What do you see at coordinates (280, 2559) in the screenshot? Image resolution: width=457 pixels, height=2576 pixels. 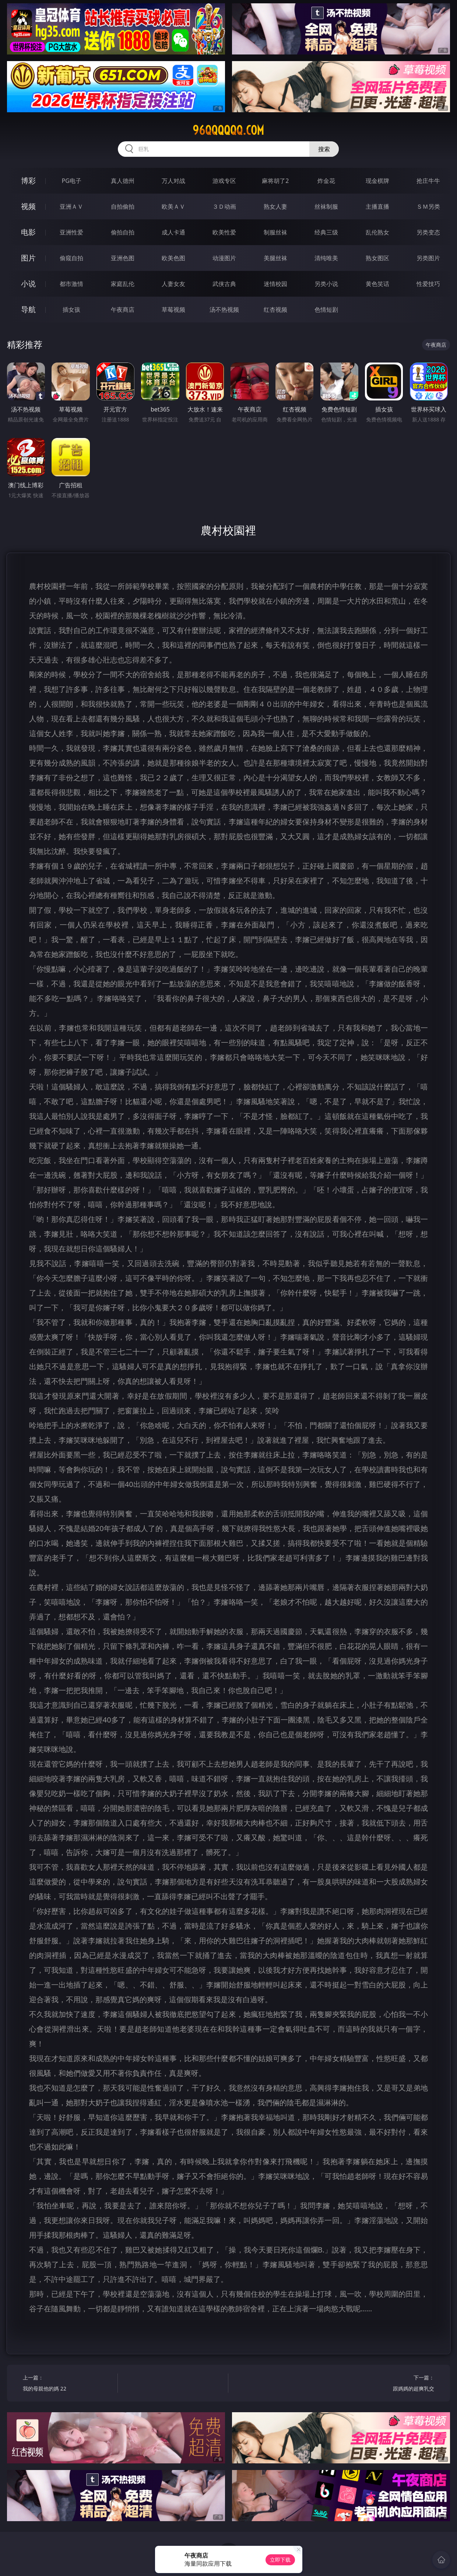 I see `立即下载` at bounding box center [280, 2559].